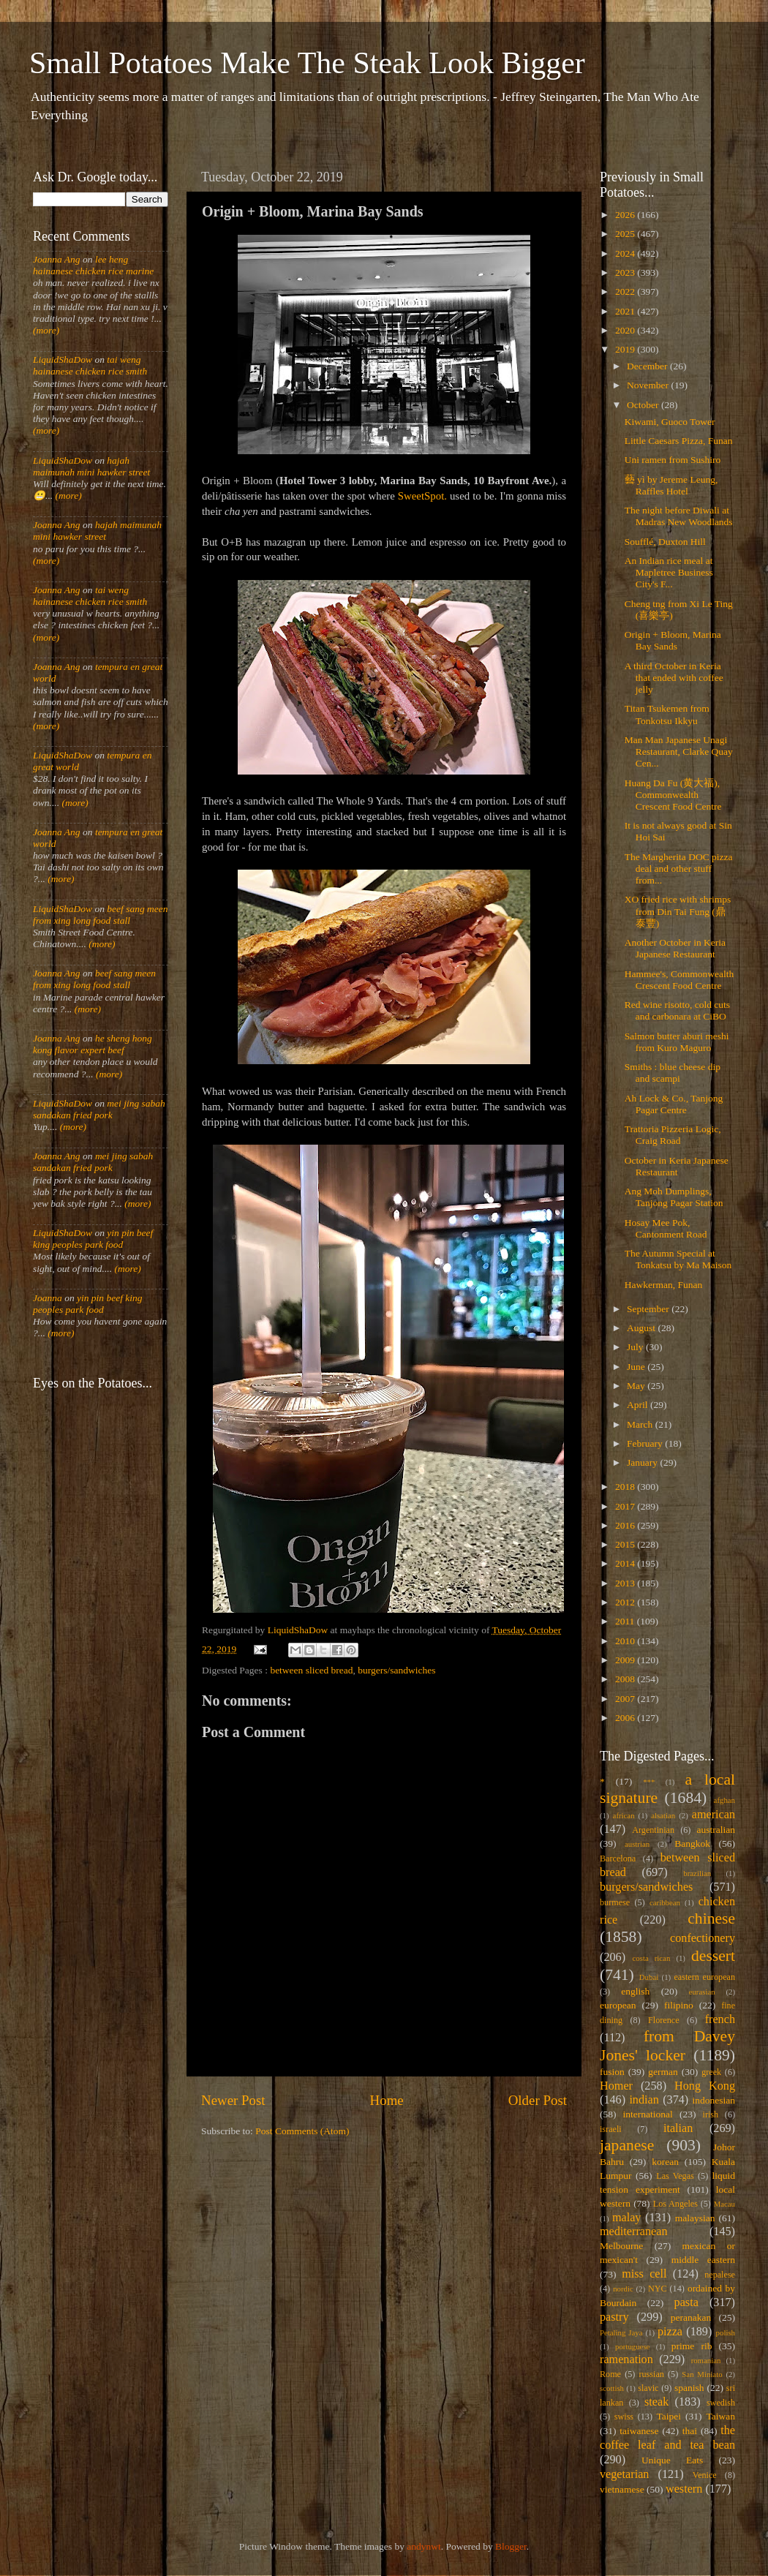 This screenshot has height=2576, width=768. I want to click on lee heng hainanese chicken rice marine, so click(93, 265).